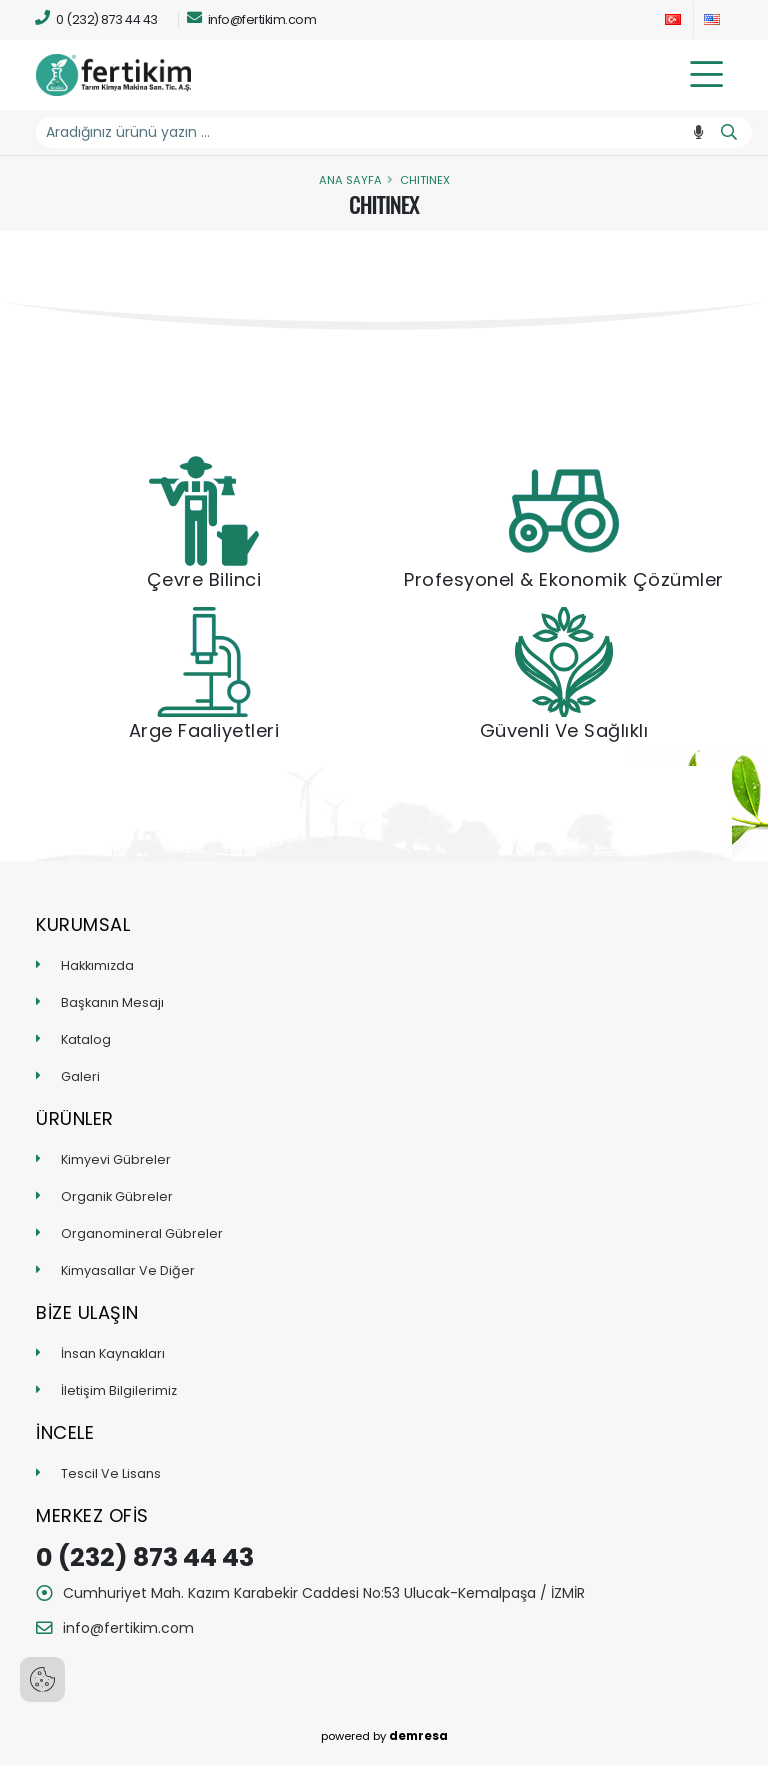 This screenshot has width=768, height=1765. I want to click on Organomineral Gübreler, so click(142, 1233).